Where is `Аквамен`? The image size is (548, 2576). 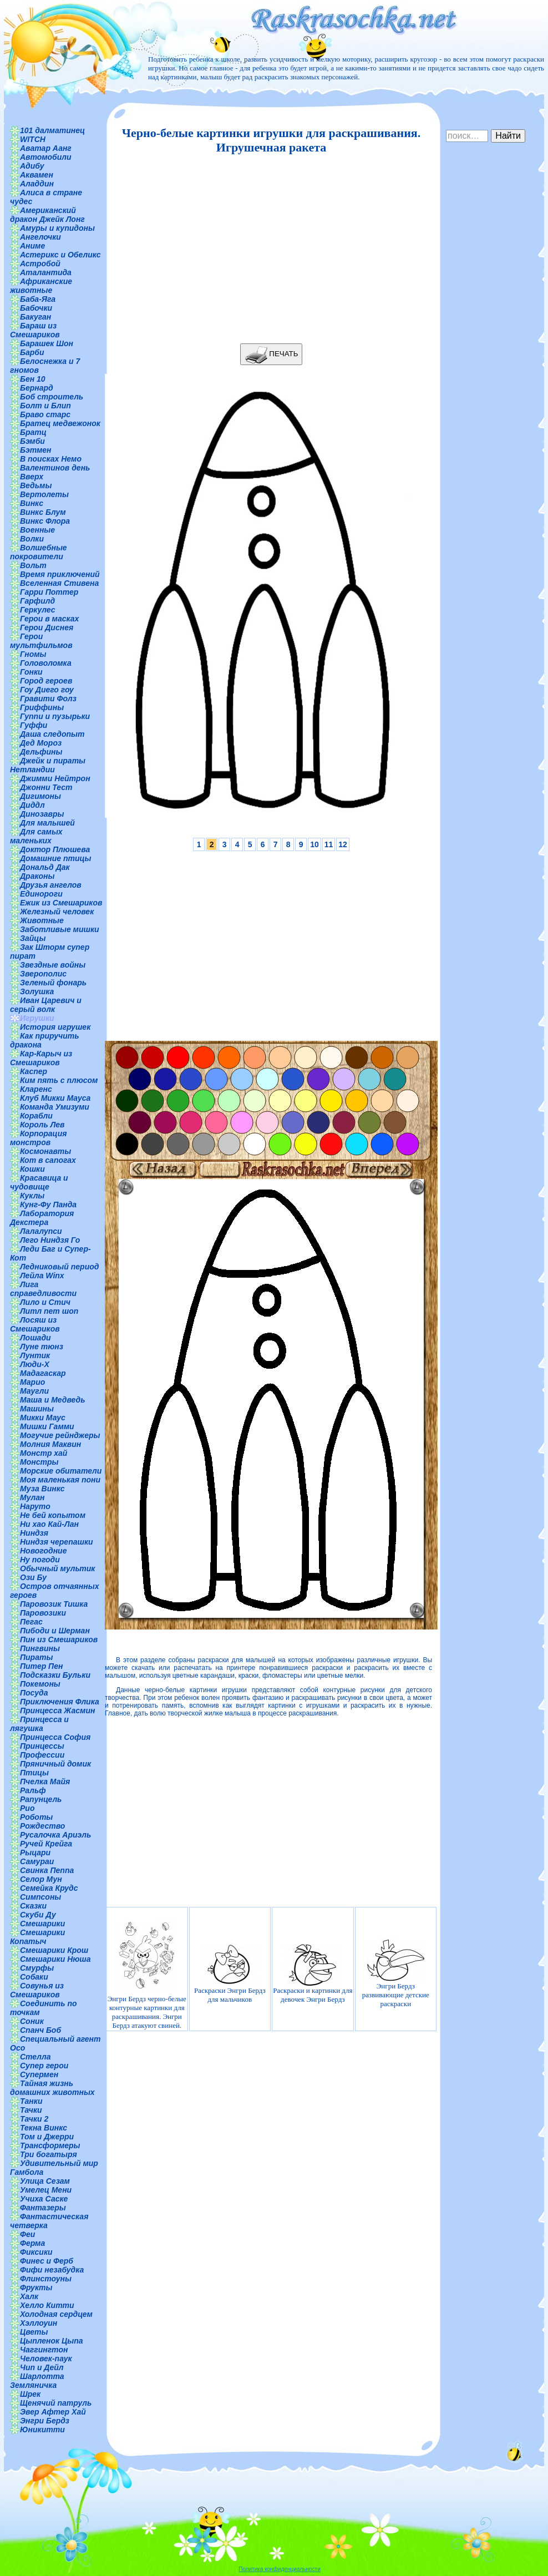 Аквамен is located at coordinates (36, 174).